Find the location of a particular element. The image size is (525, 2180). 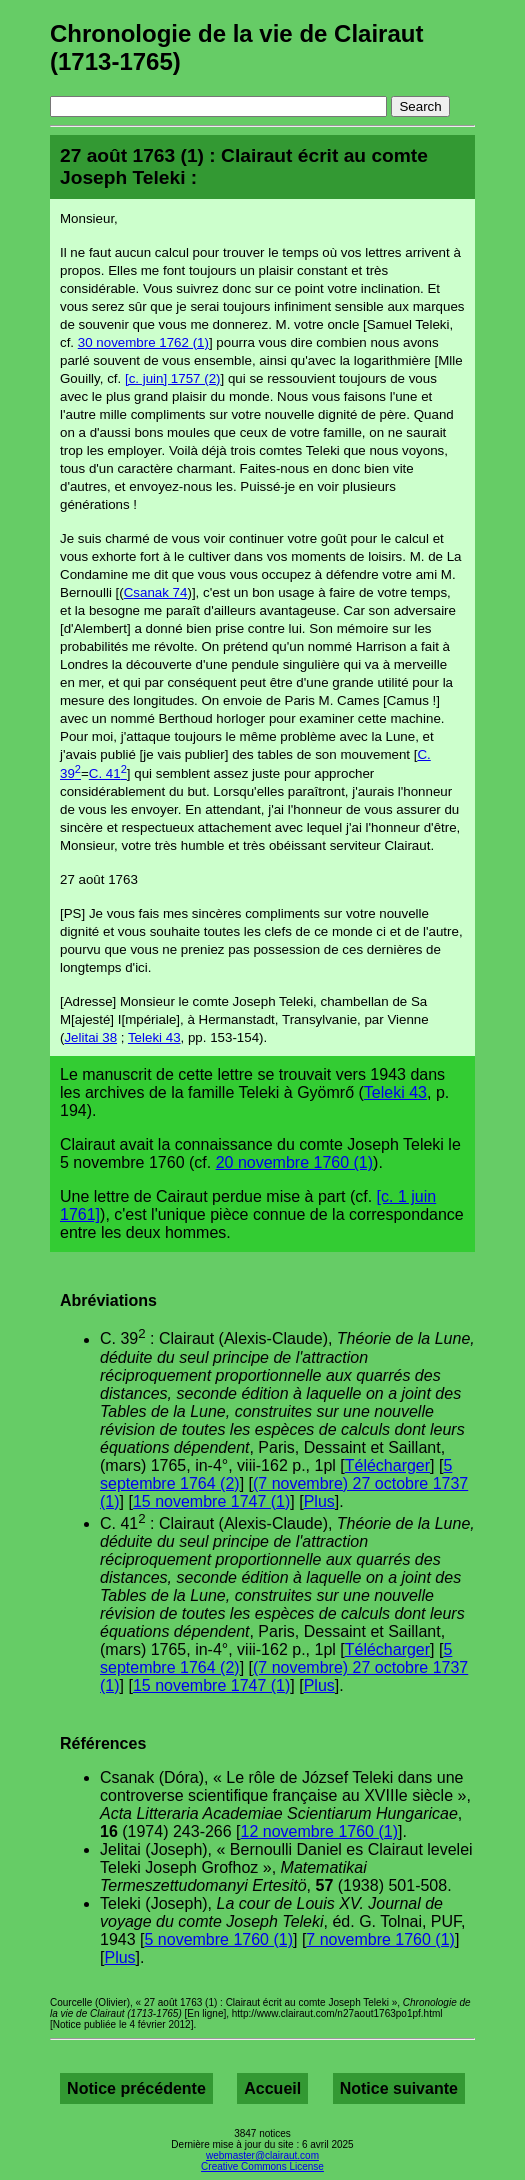

15 novembre 1747 (1) is located at coordinates (211, 1501).